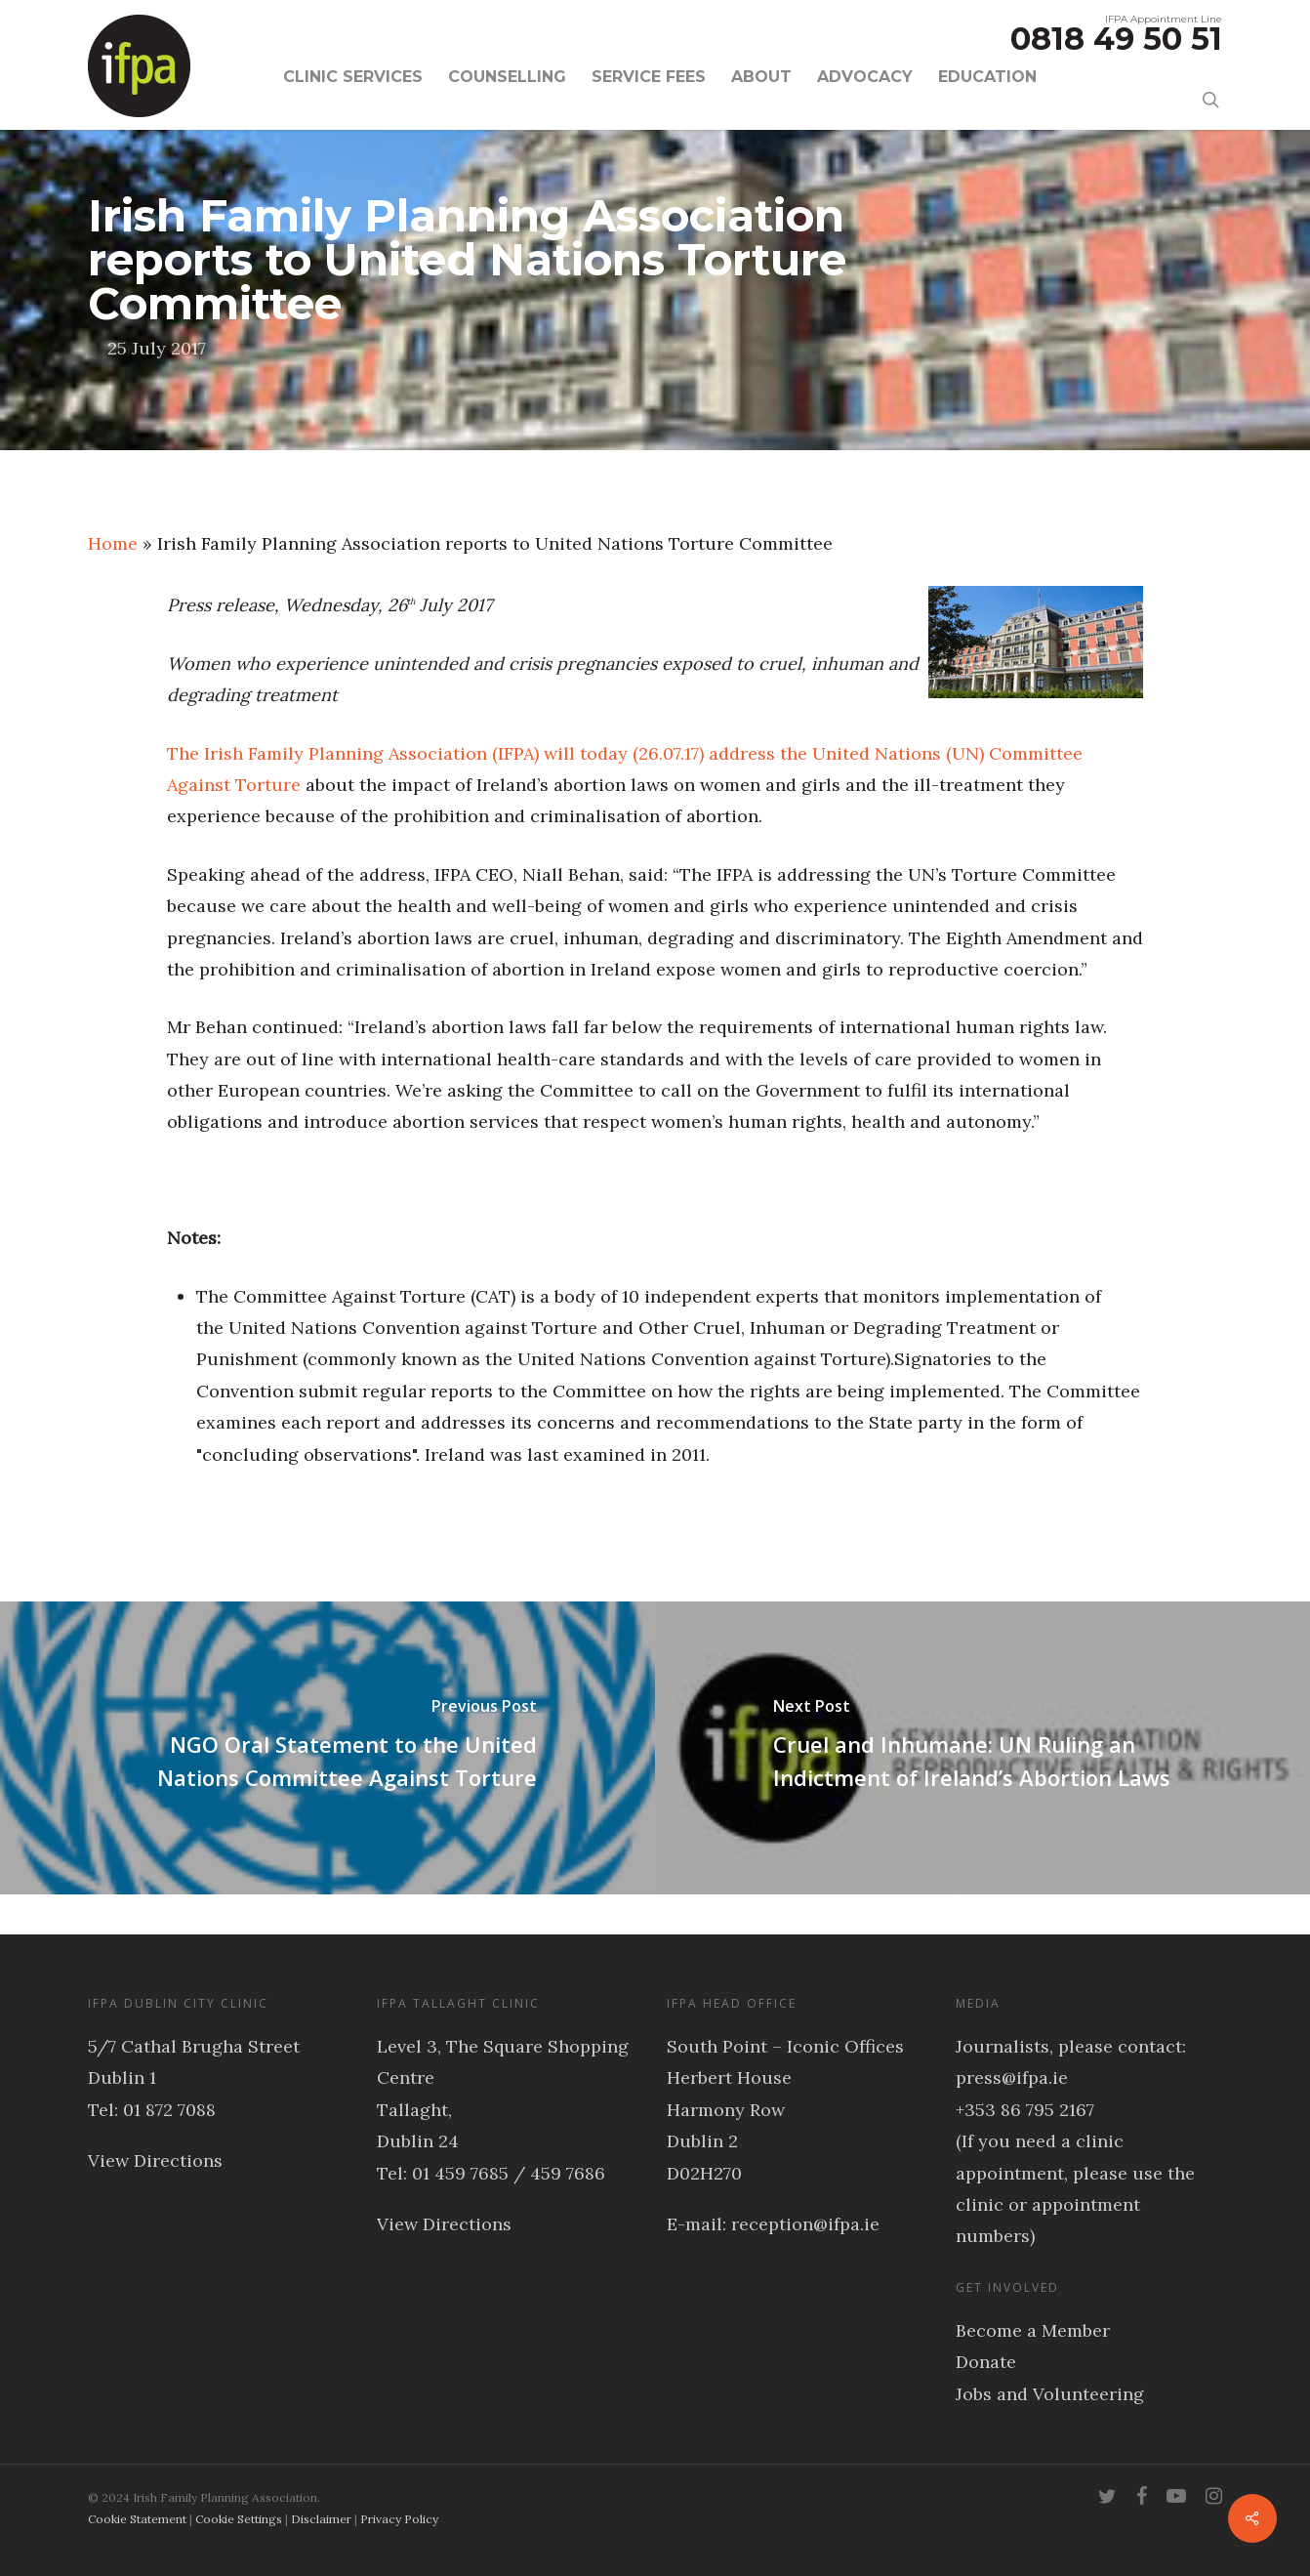 The height and width of the screenshot is (2576, 1310). Describe the element at coordinates (1050, 2394) in the screenshot. I see `Jobs and Volunteering` at that location.